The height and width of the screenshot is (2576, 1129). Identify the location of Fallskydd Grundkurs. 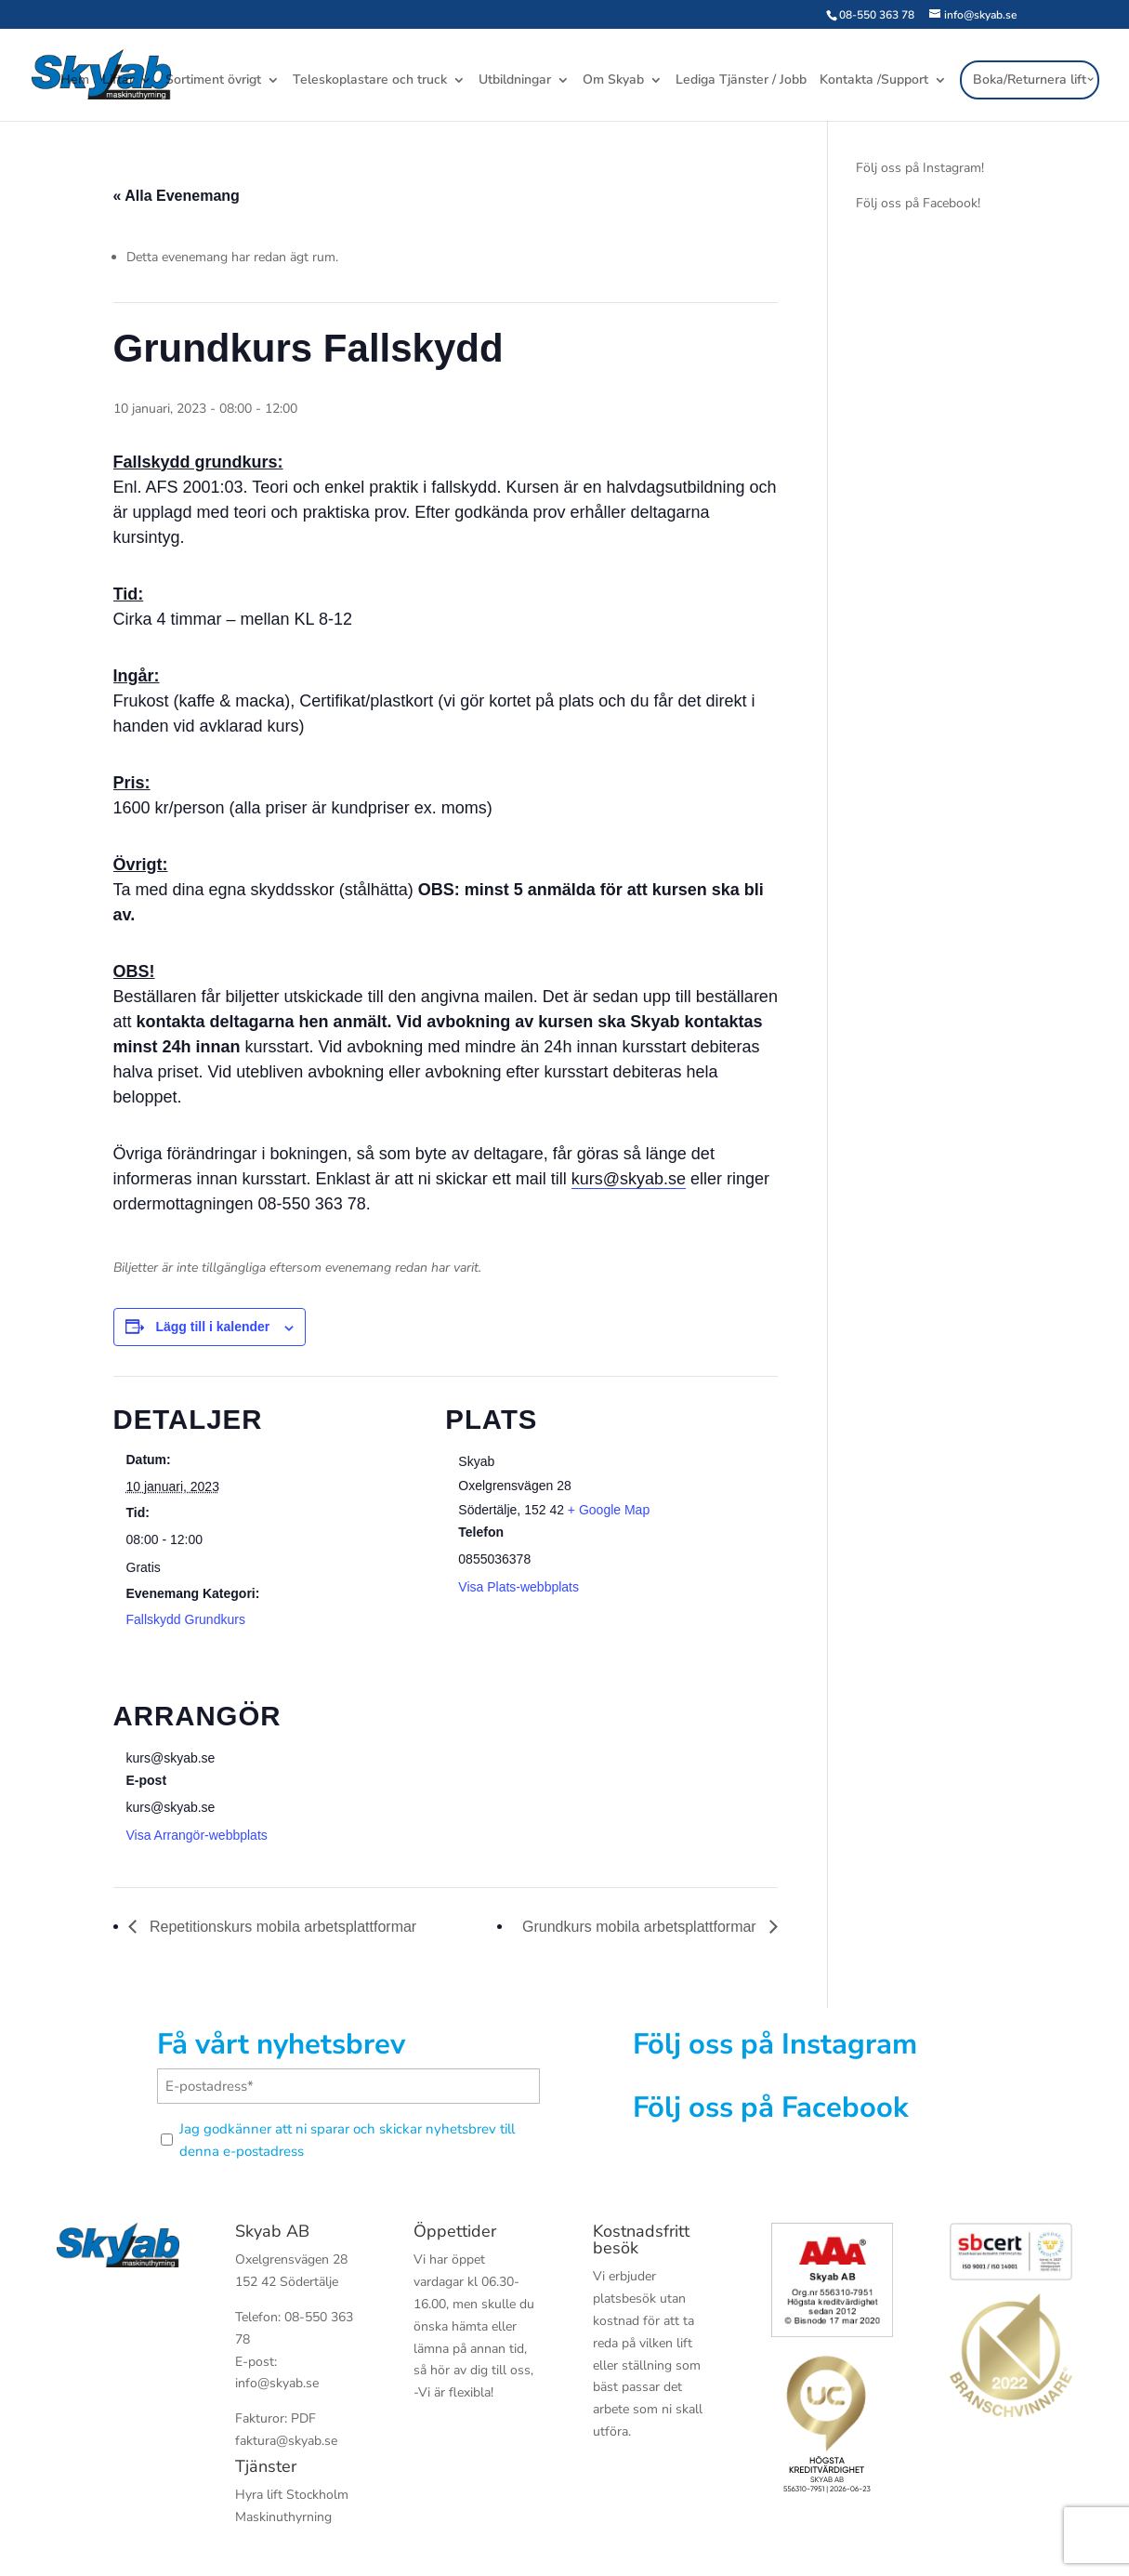
(185, 1619).